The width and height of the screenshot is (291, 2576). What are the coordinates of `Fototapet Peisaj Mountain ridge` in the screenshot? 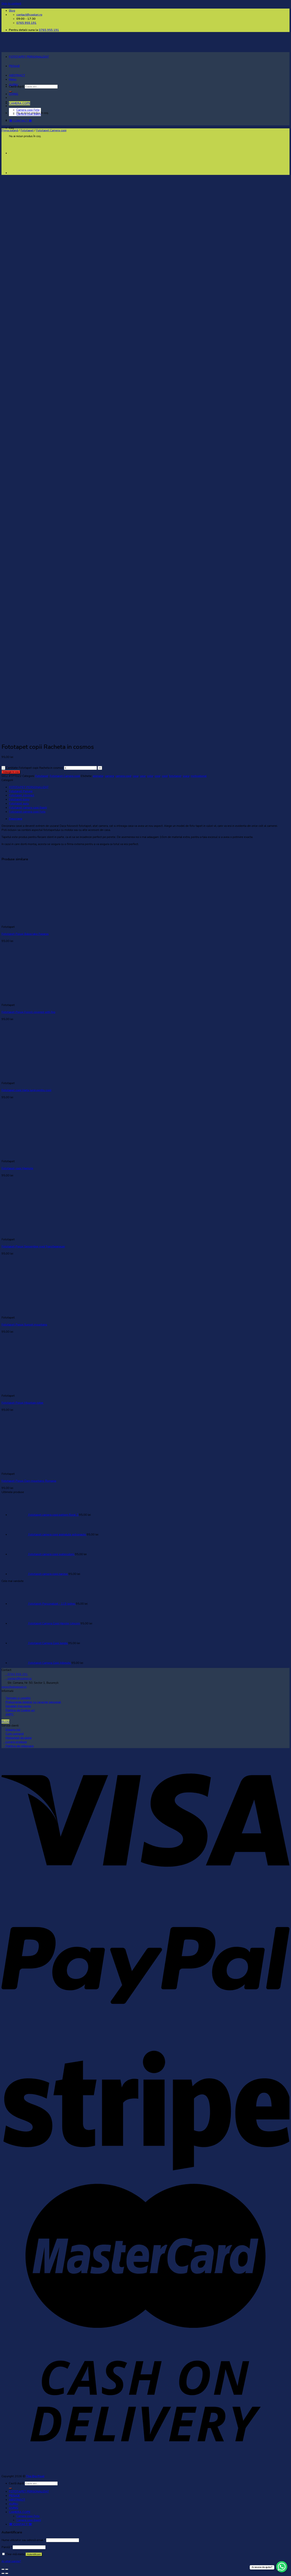 It's located at (22, 1403).